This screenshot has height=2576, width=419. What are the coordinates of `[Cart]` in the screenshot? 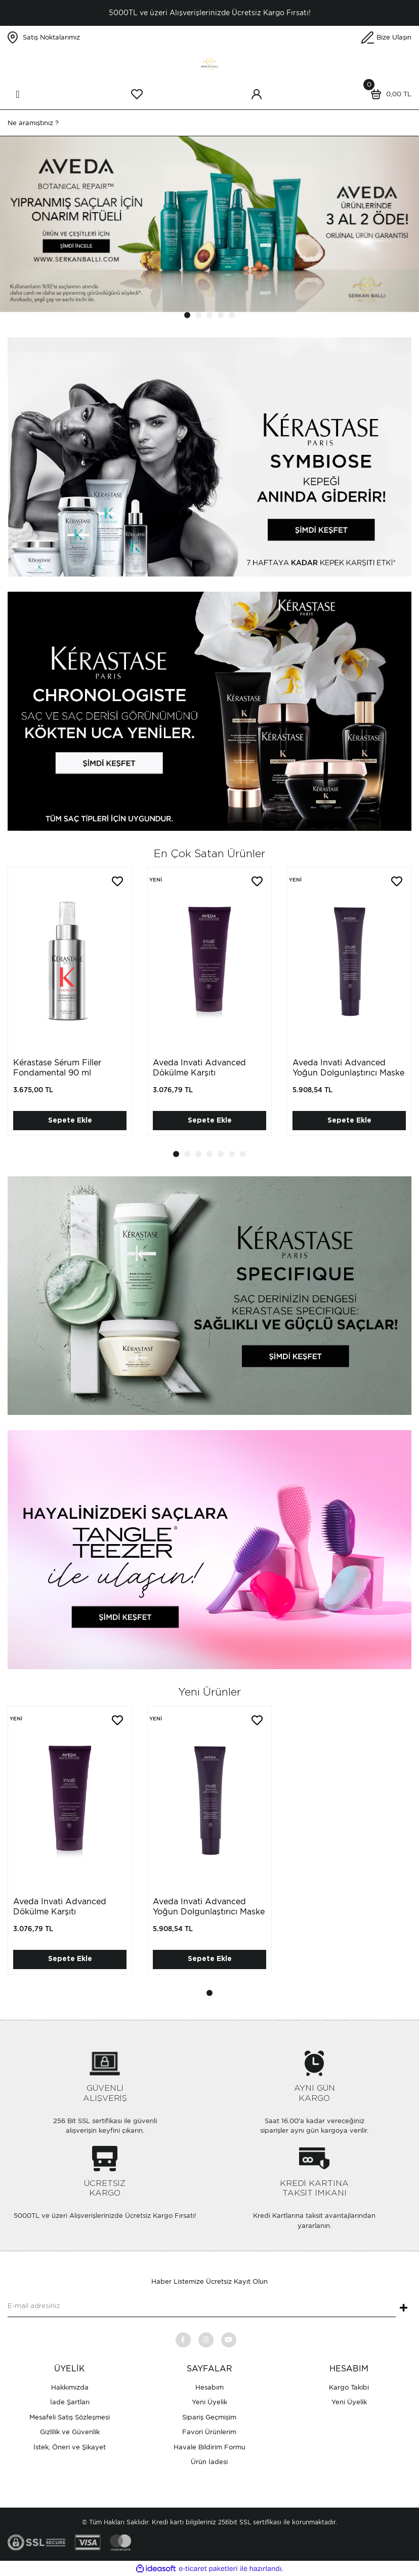 It's located at (388, 94).